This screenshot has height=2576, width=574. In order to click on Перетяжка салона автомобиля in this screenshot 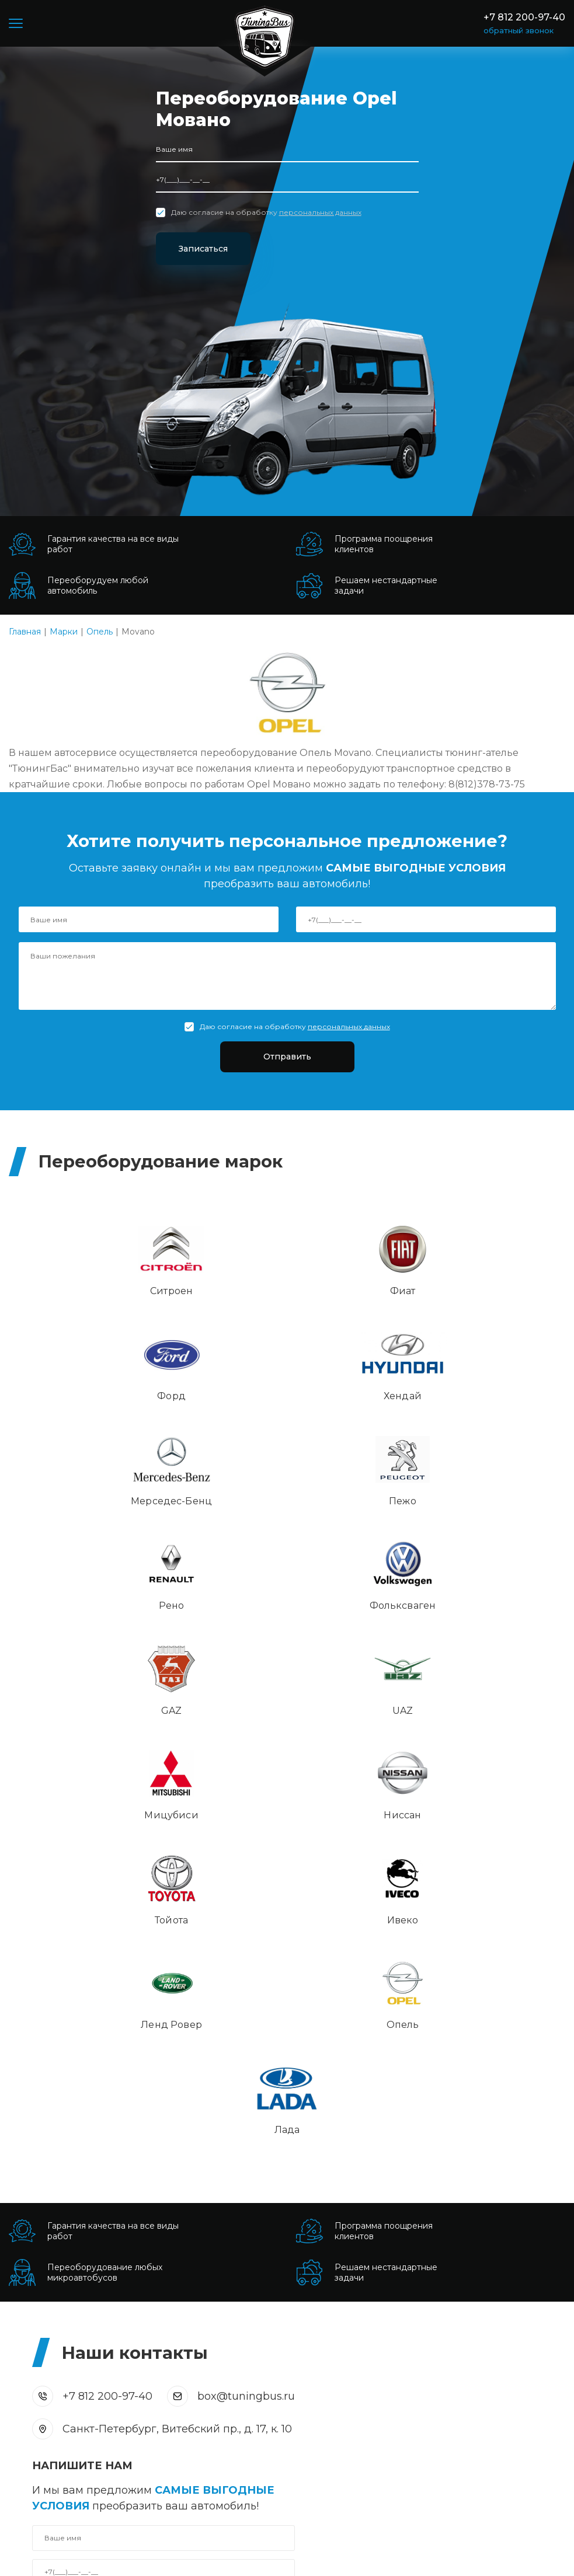, I will do `click(363, 2199)`.